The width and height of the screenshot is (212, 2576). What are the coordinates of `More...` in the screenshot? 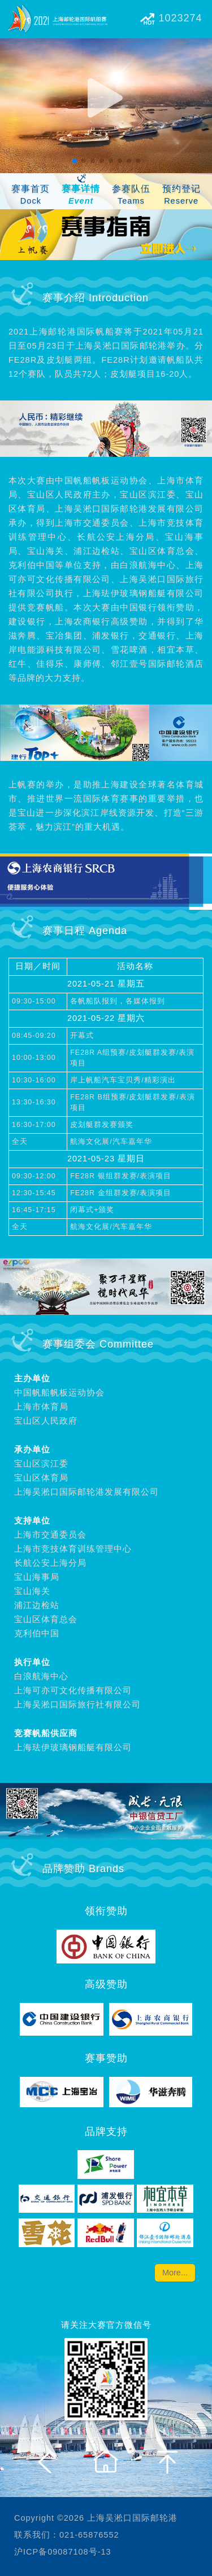 It's located at (175, 2272).